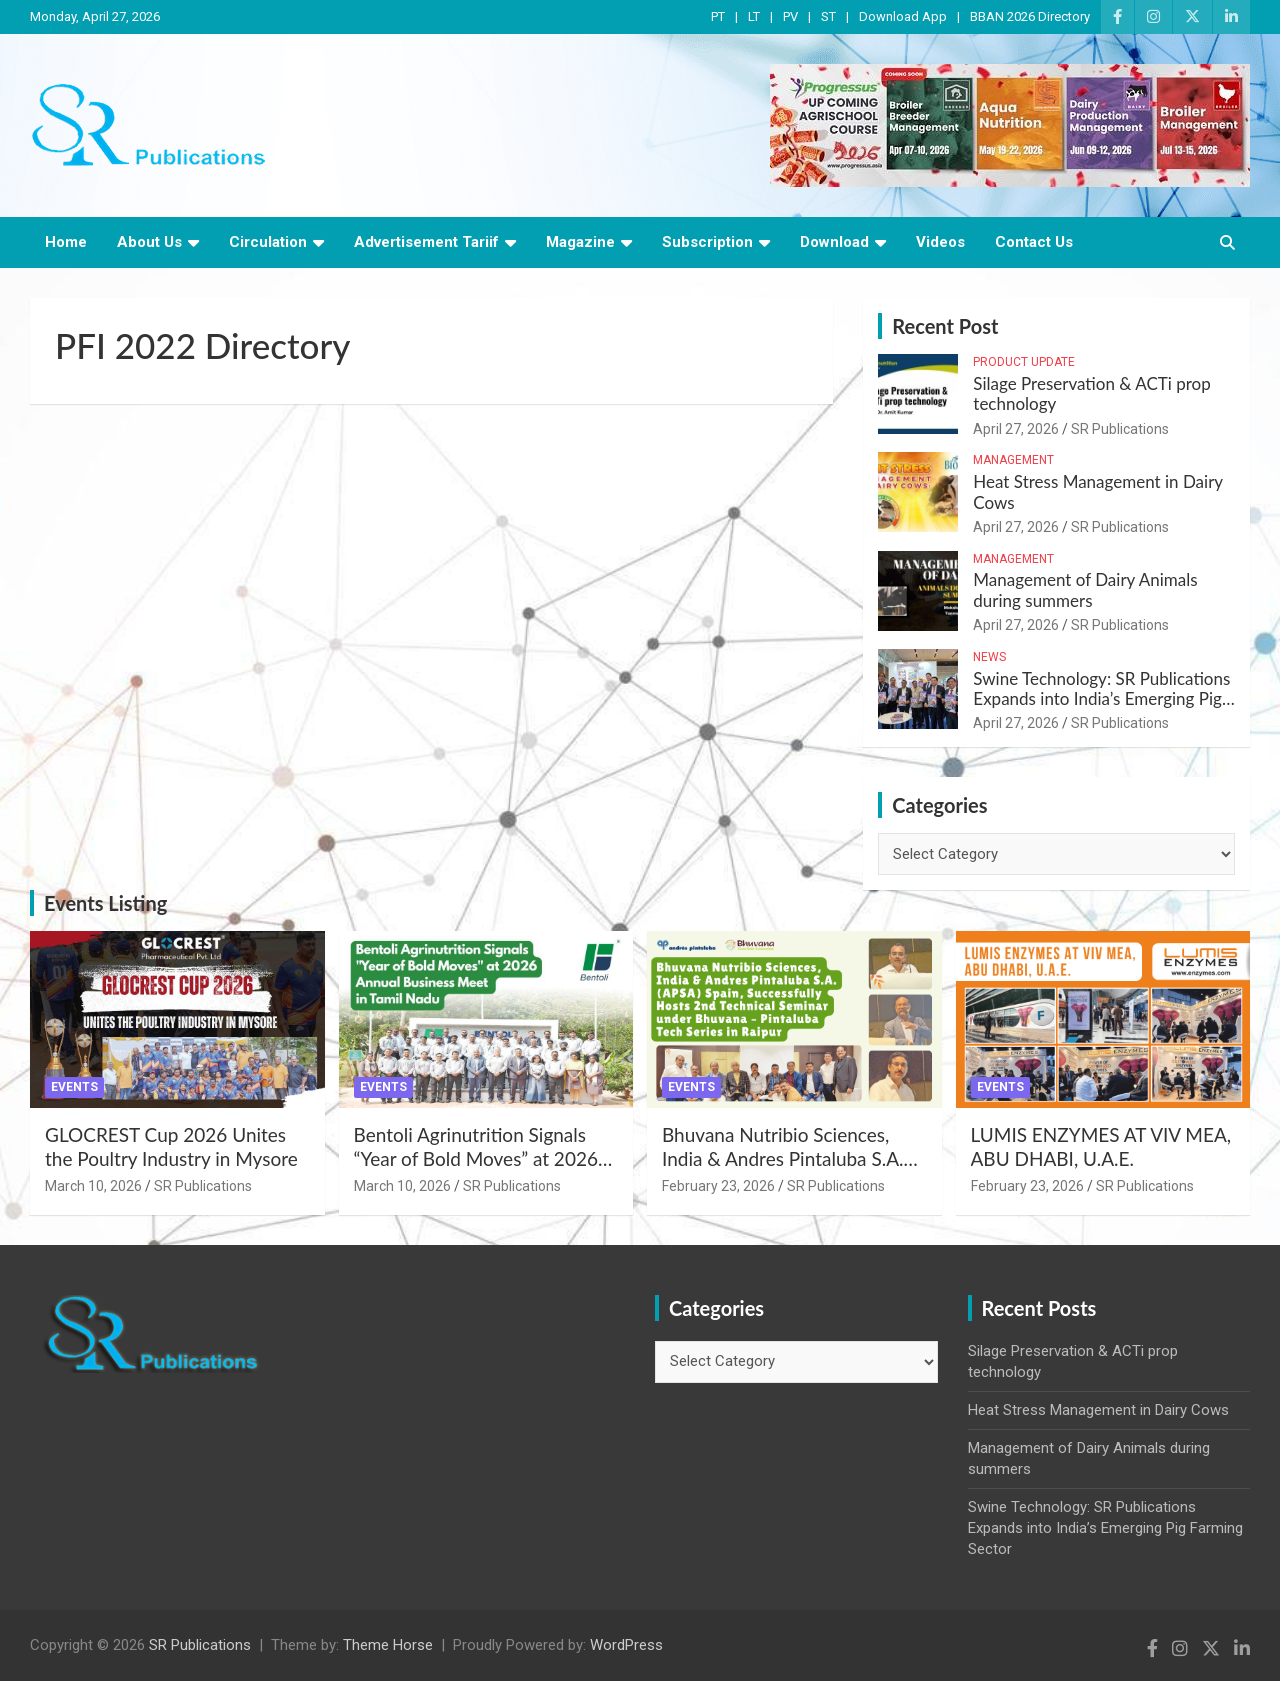 This screenshot has height=1681, width=1280. Describe the element at coordinates (1085, 589) in the screenshot. I see `Management of Dairy Animals during summers` at that location.